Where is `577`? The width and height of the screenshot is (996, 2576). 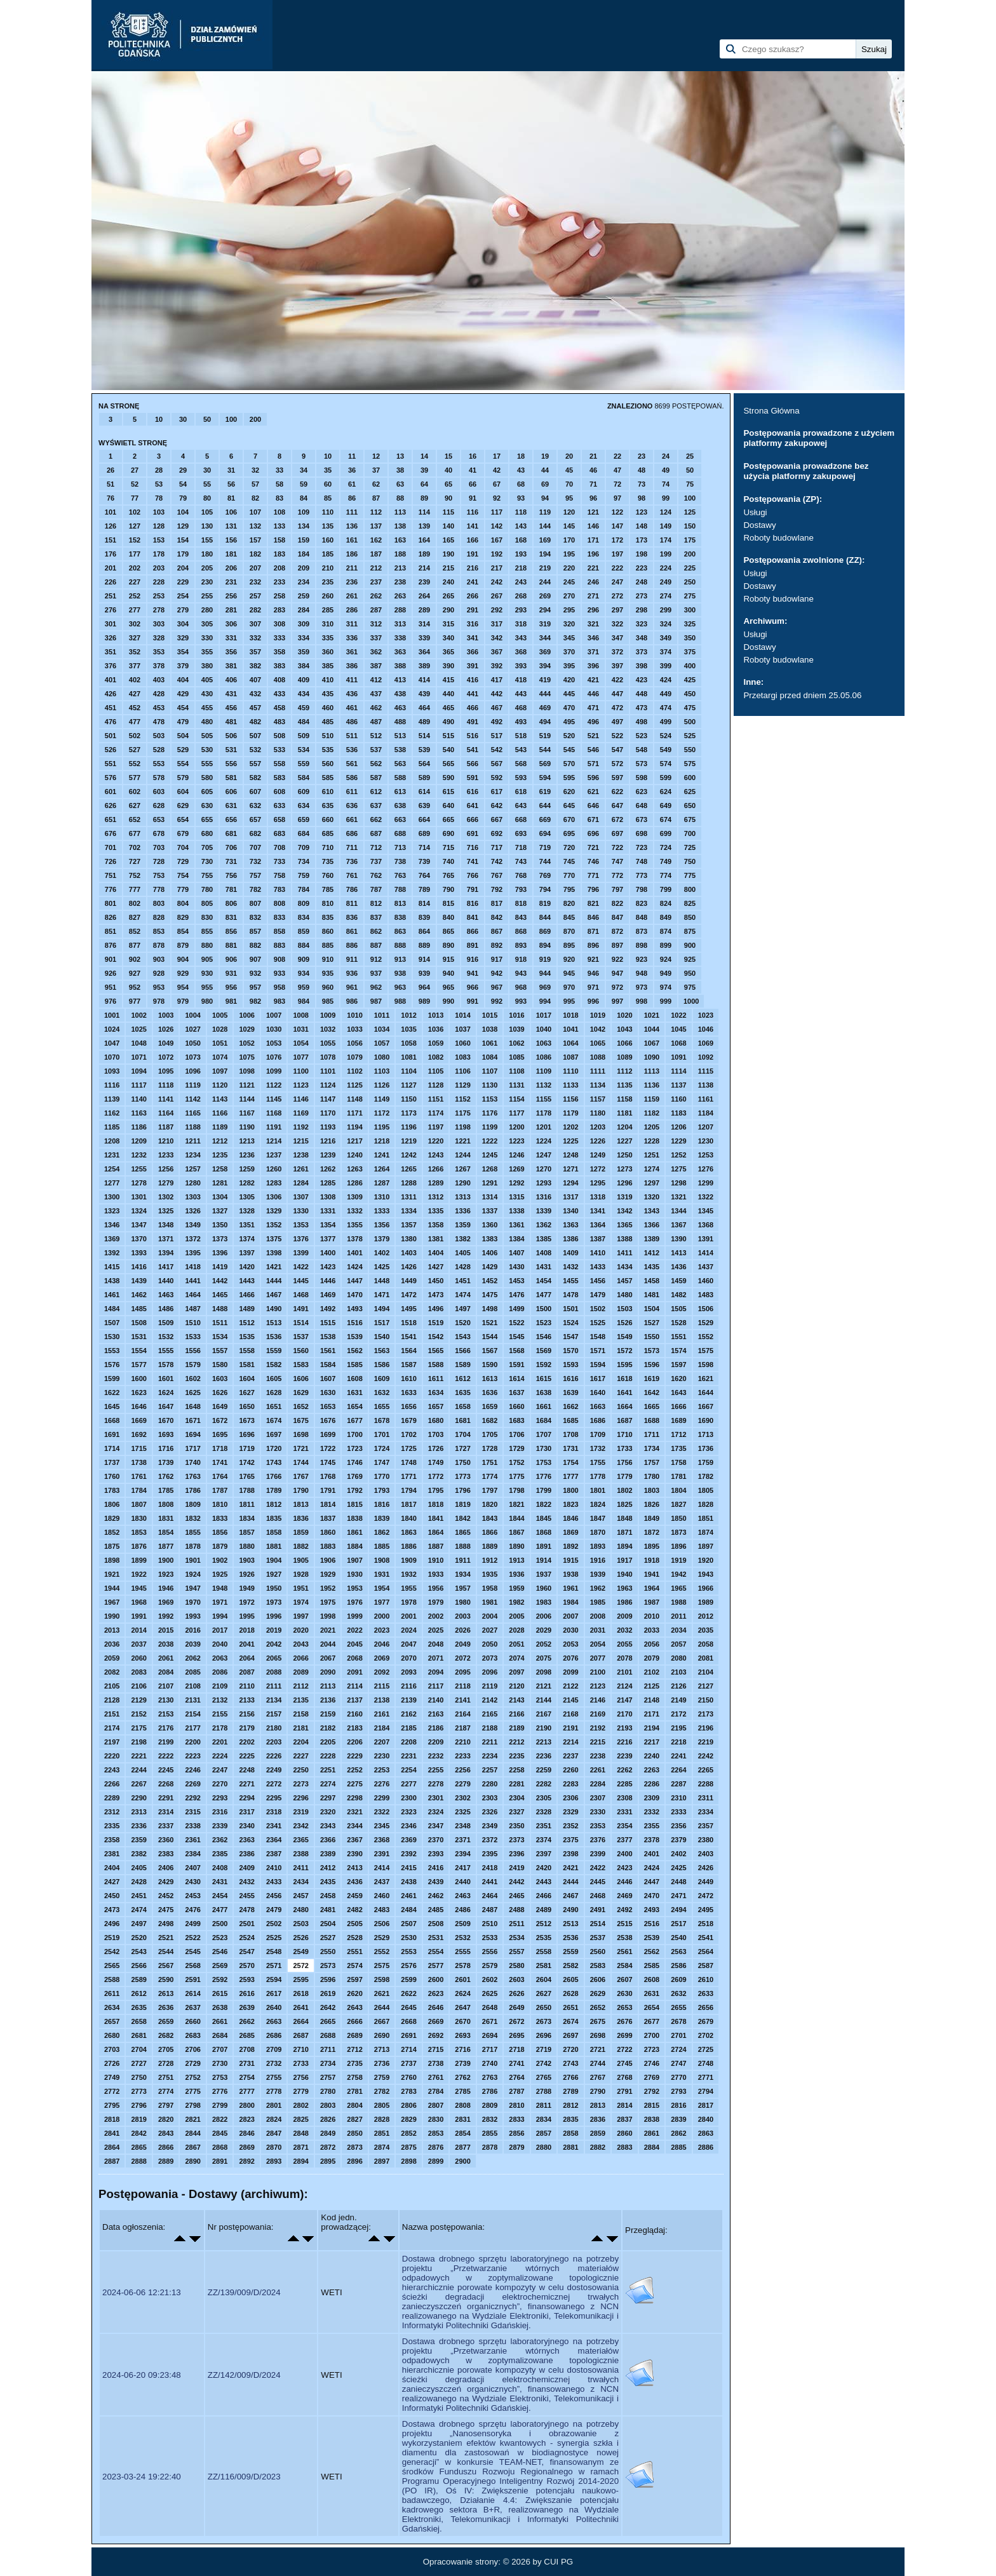
577 is located at coordinates (134, 777).